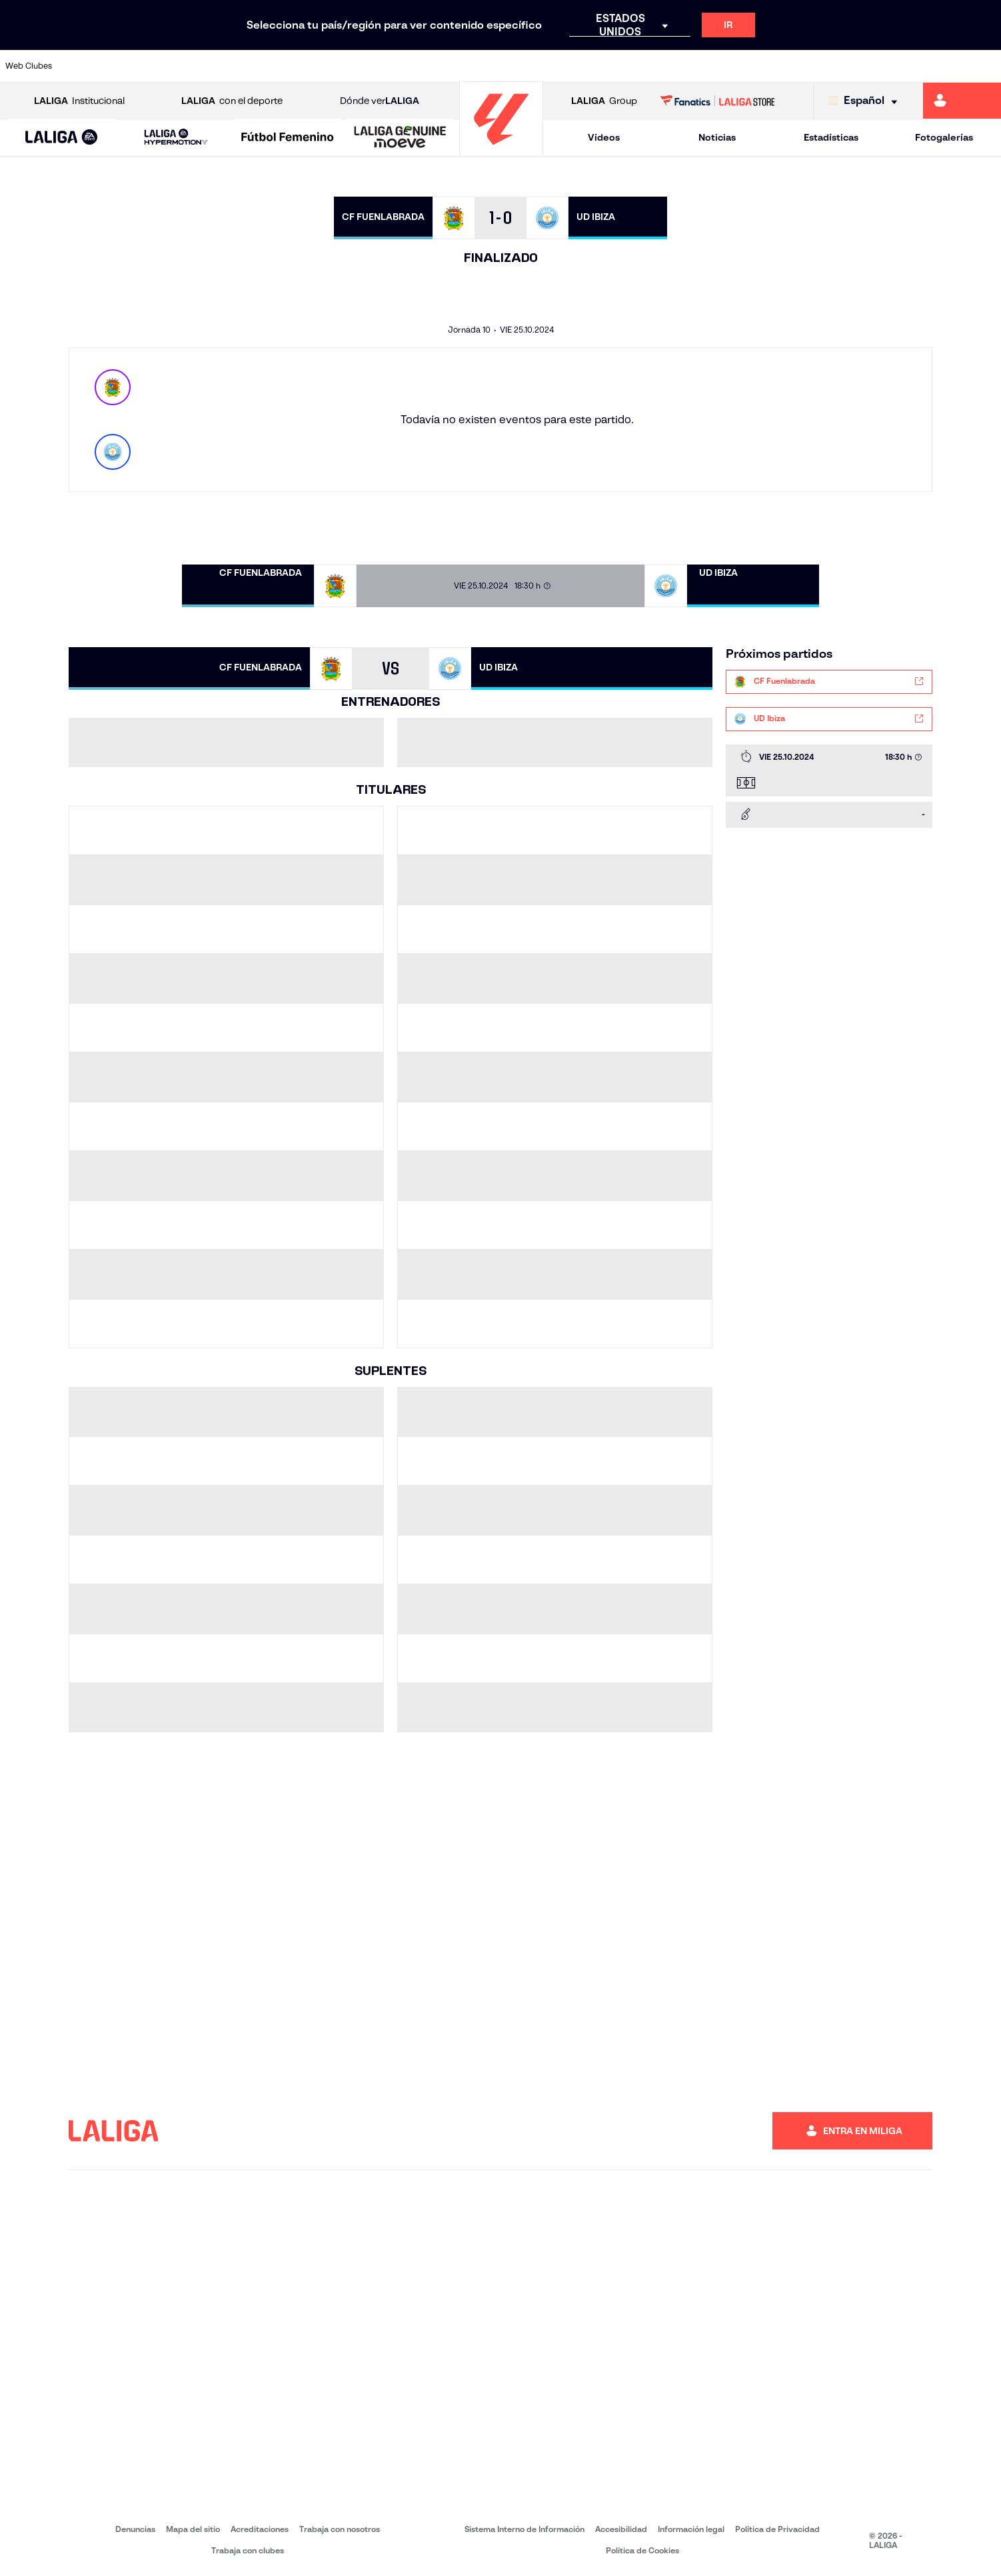  I want to click on [Ir a https://www.fcbarcelona.es/es/], so click(325, 66).